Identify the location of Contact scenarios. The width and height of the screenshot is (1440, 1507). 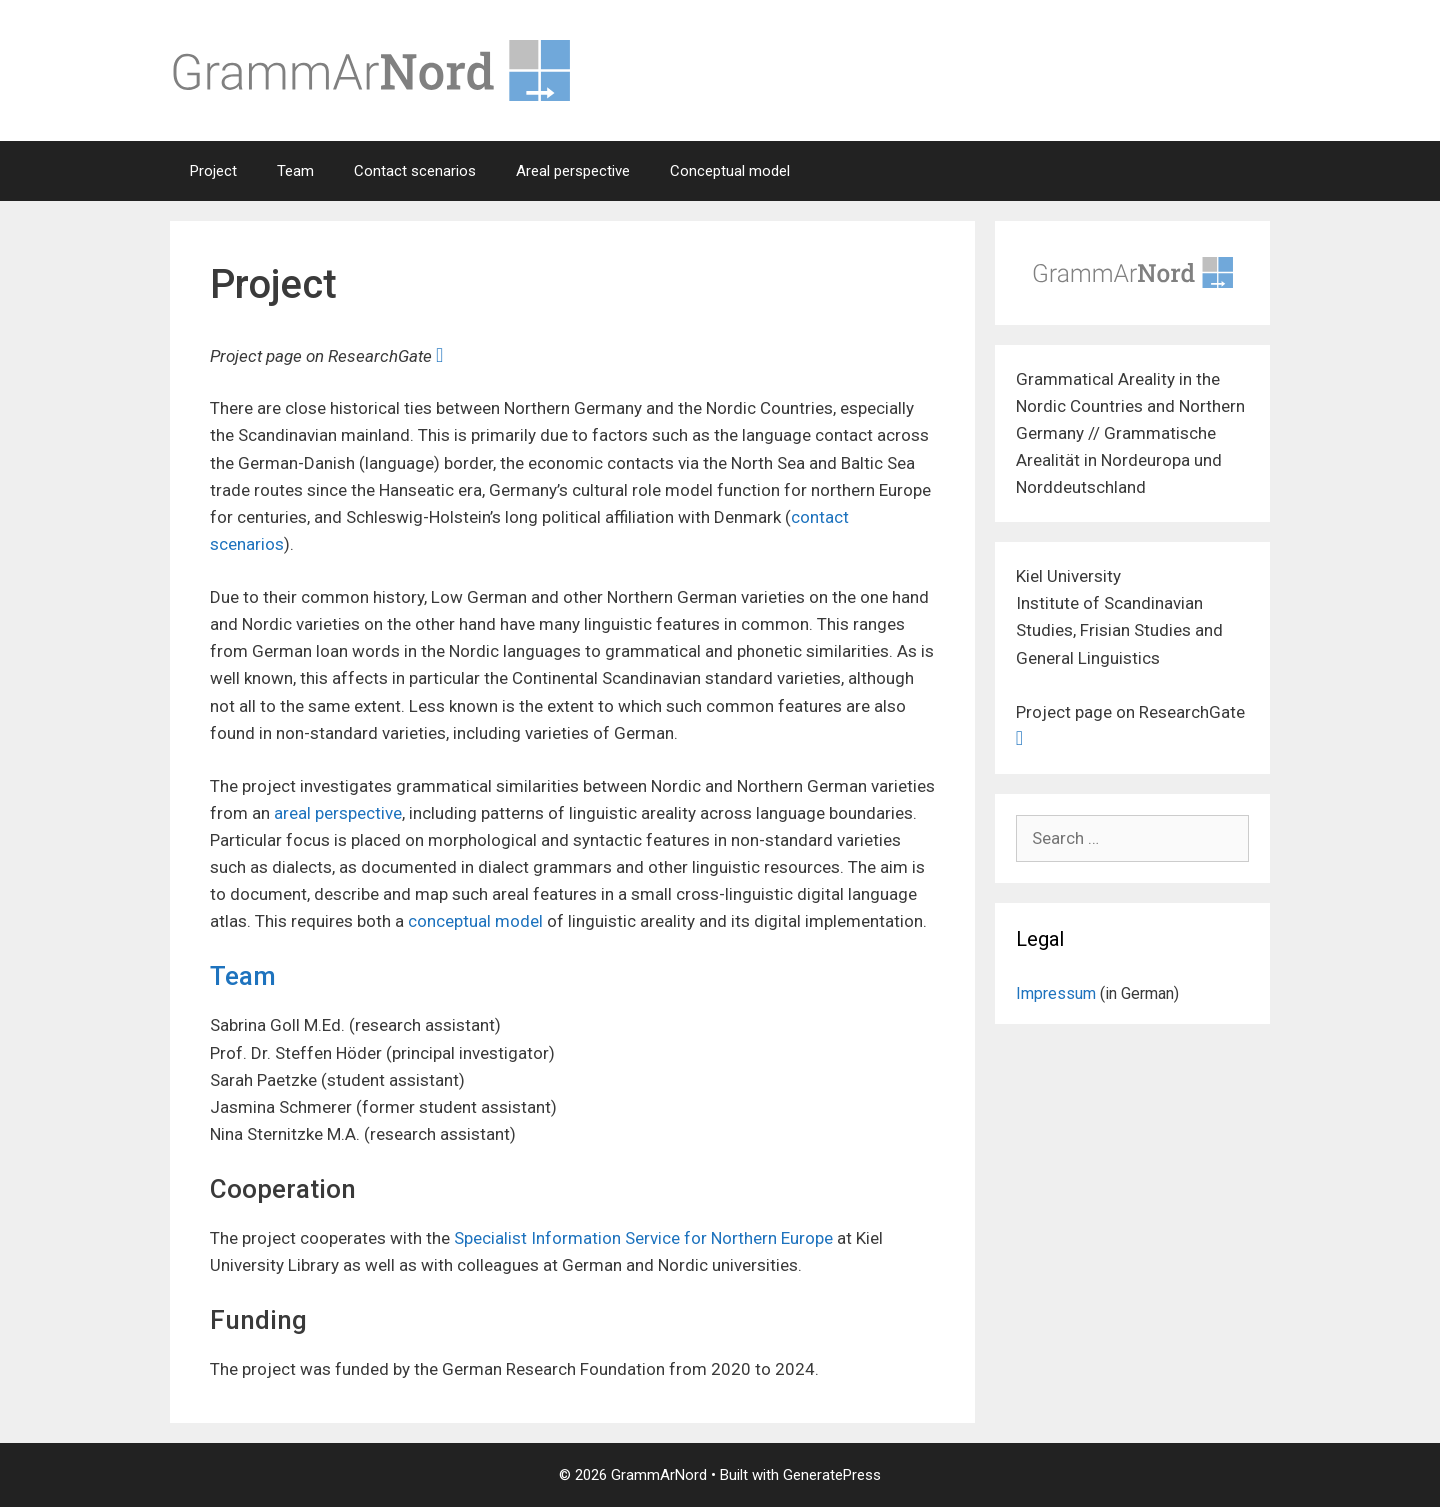
(415, 171).